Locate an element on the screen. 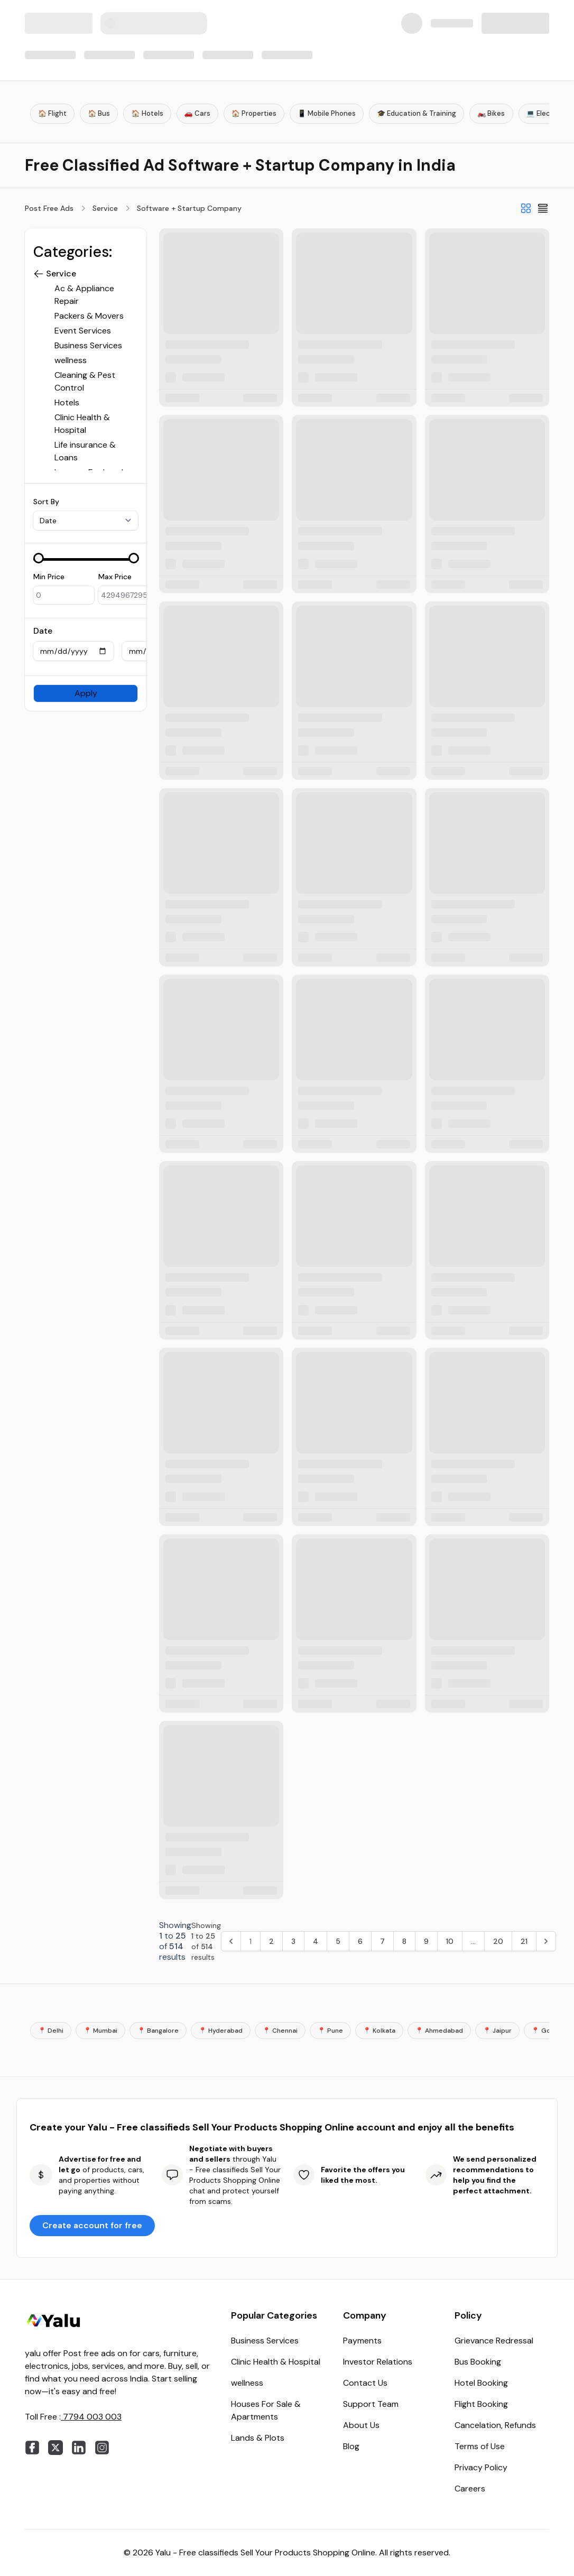 This screenshot has width=574, height=2576. 📍 Pune is located at coordinates (330, 2030).